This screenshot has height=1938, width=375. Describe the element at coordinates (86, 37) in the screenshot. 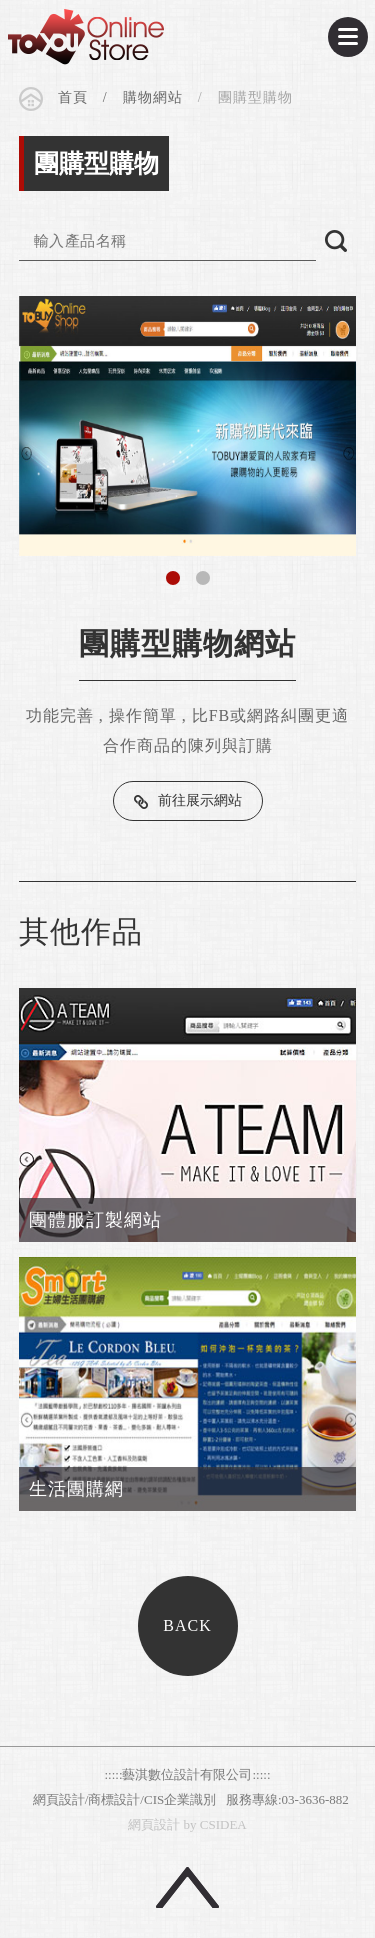

I see `CSIDEA` at that location.